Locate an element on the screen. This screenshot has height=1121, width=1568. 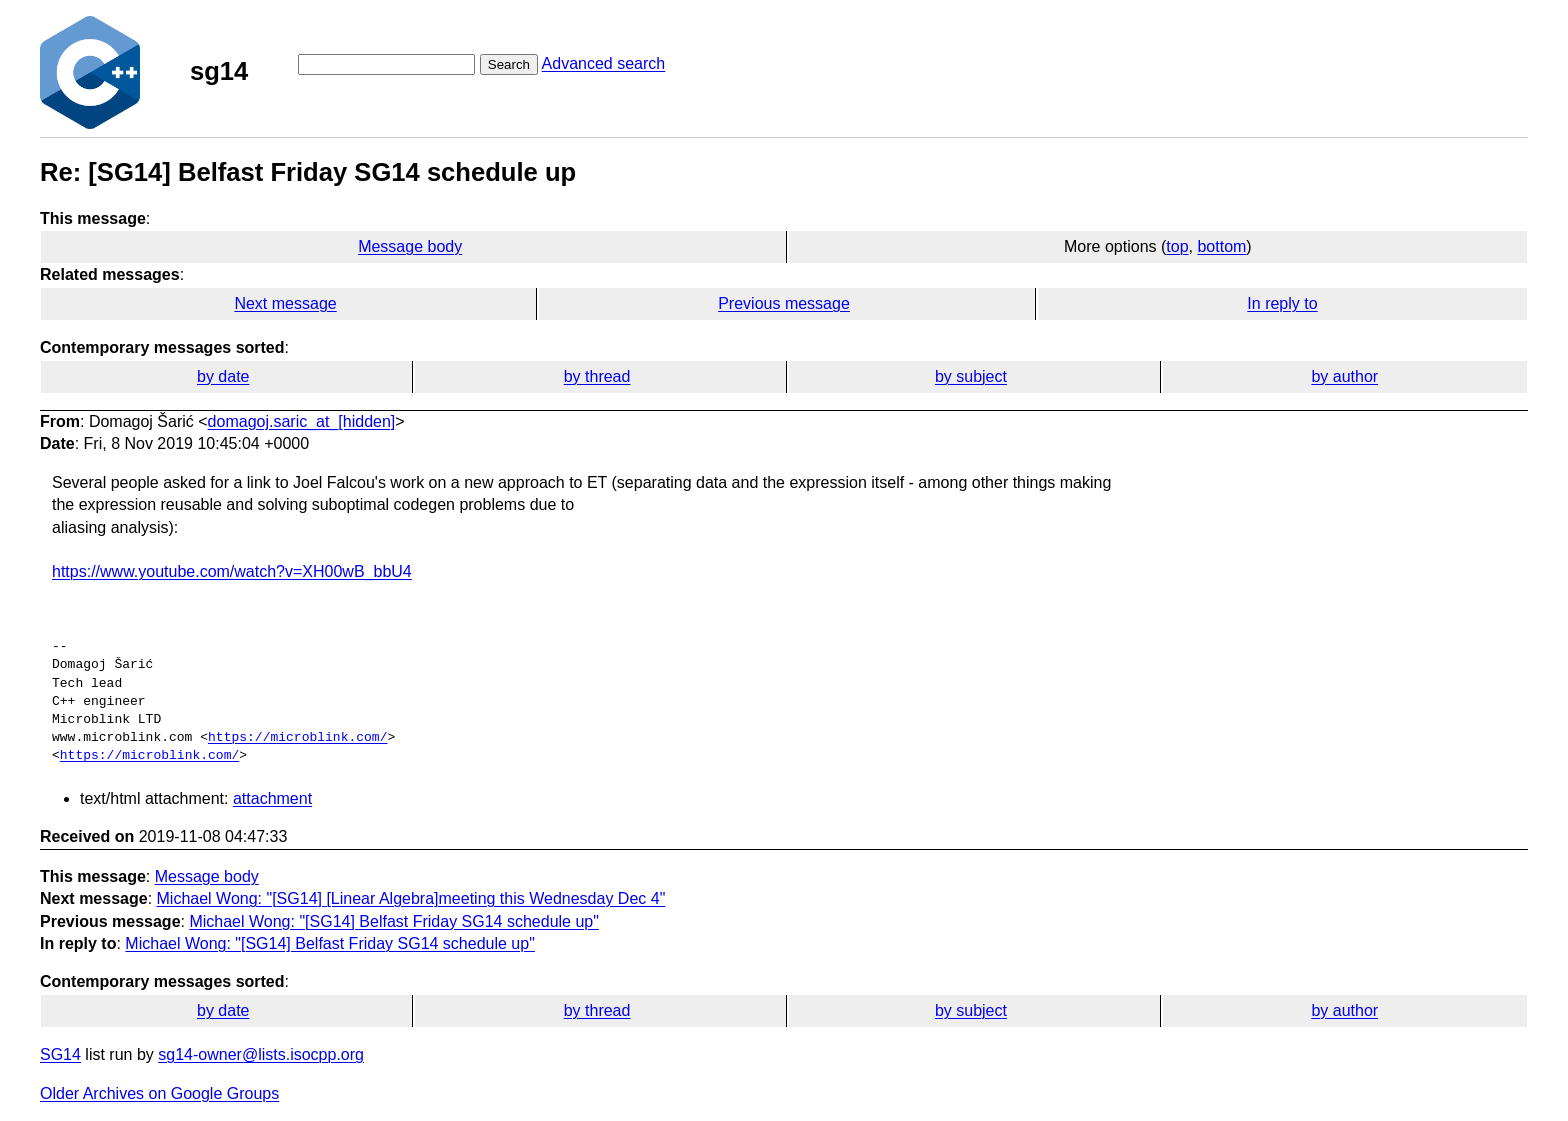
Older Archives on Google Groups is located at coordinates (159, 1093).